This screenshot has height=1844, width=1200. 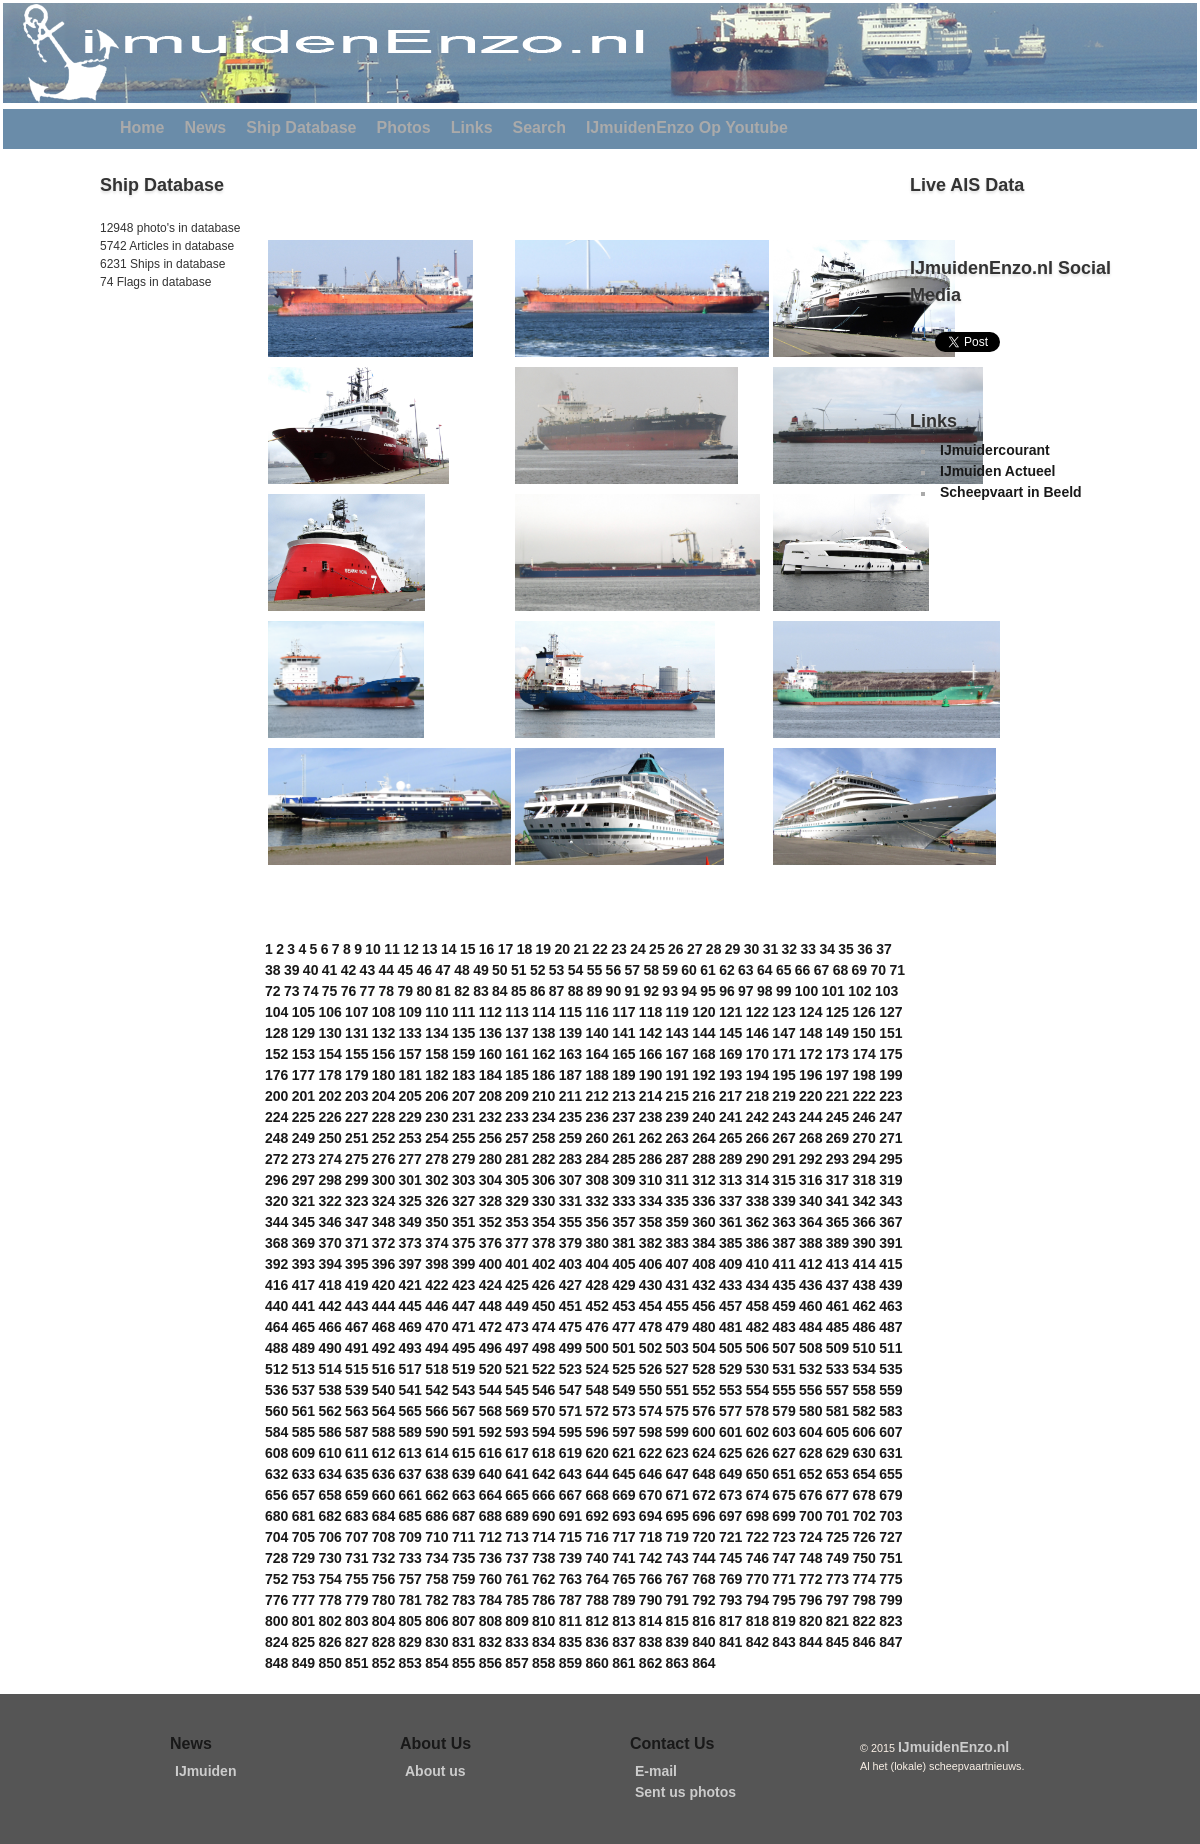 What do you see at coordinates (490, 1138) in the screenshot?
I see `256` at bounding box center [490, 1138].